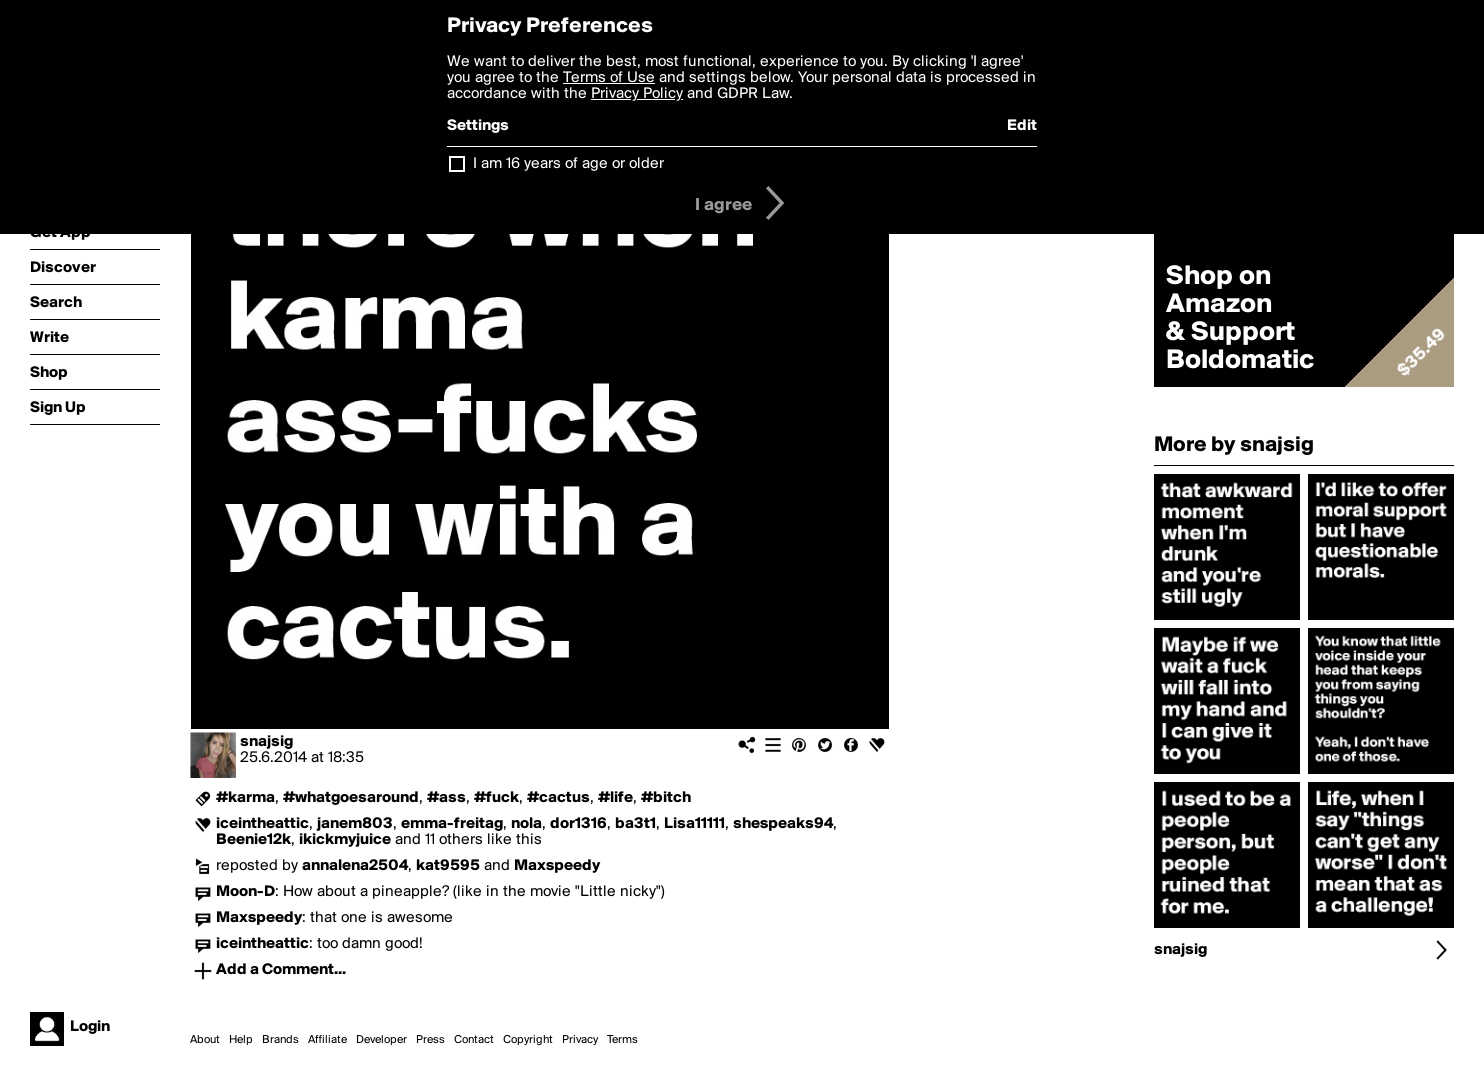 This screenshot has height=1076, width=1484. I want to click on Help, so click(241, 1040).